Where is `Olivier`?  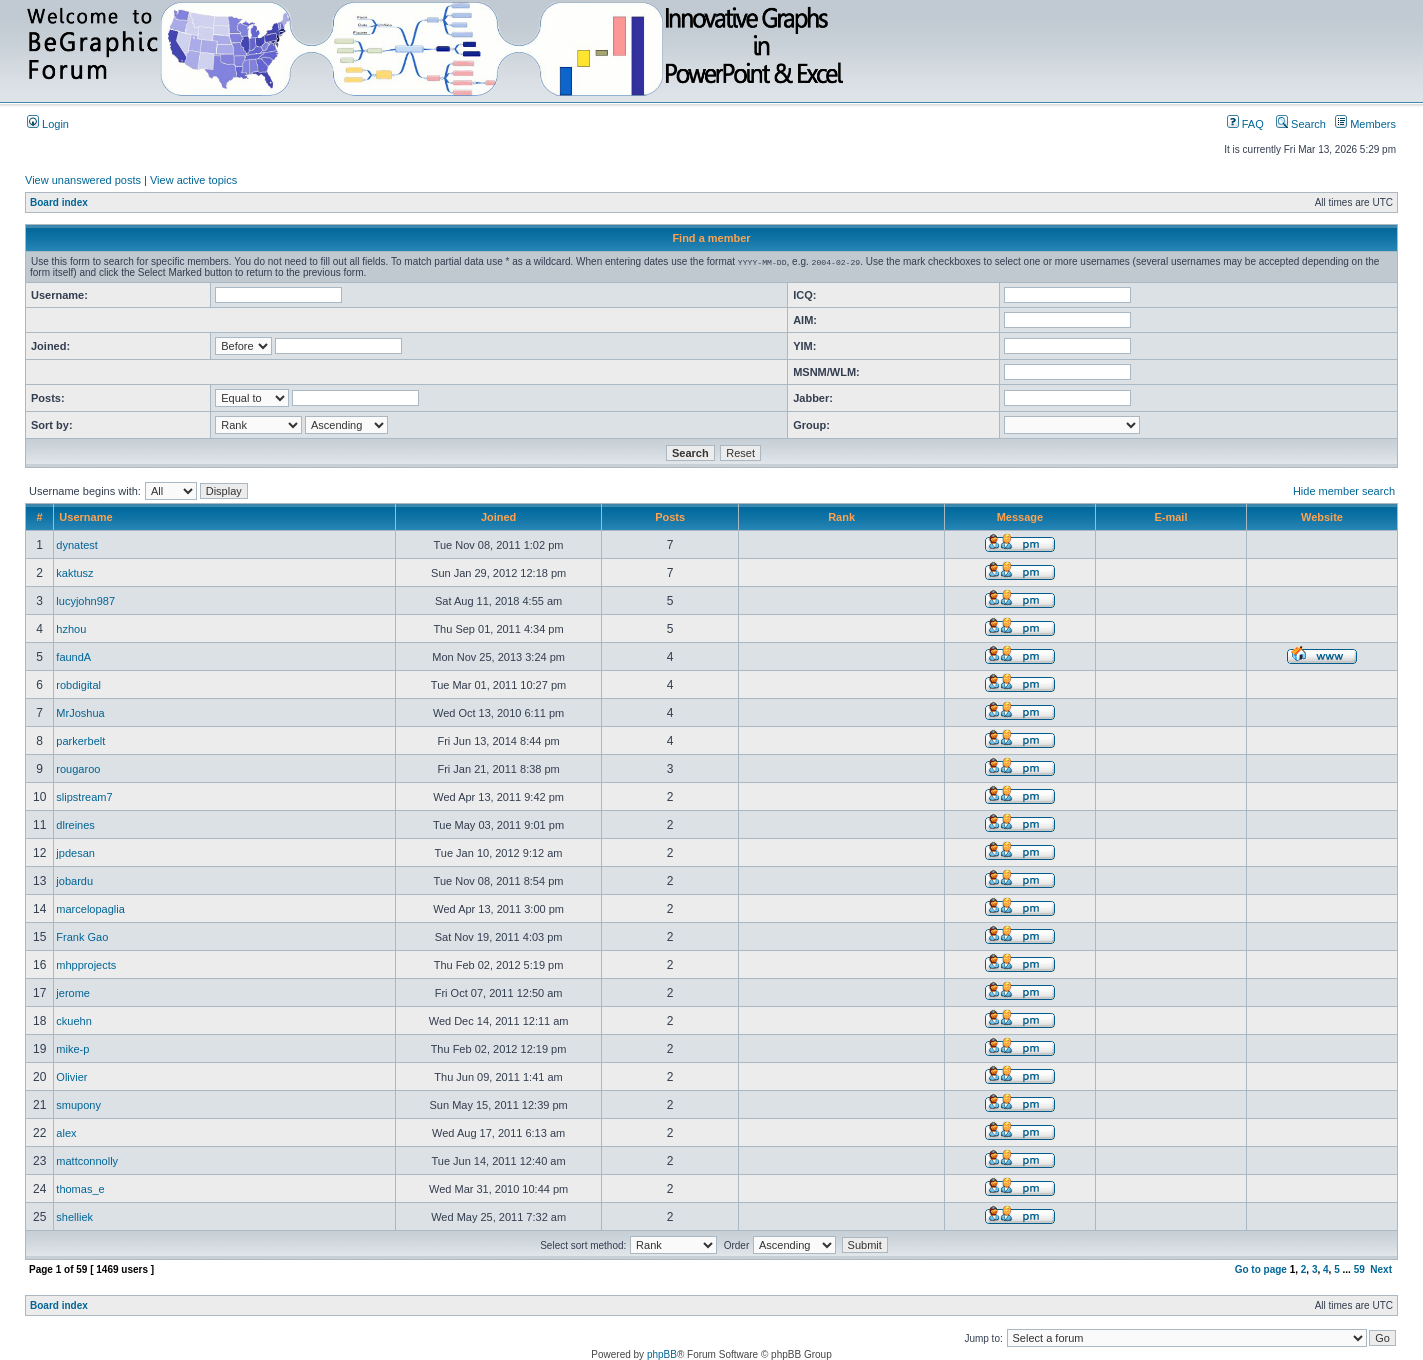 Olivier is located at coordinates (71, 1077).